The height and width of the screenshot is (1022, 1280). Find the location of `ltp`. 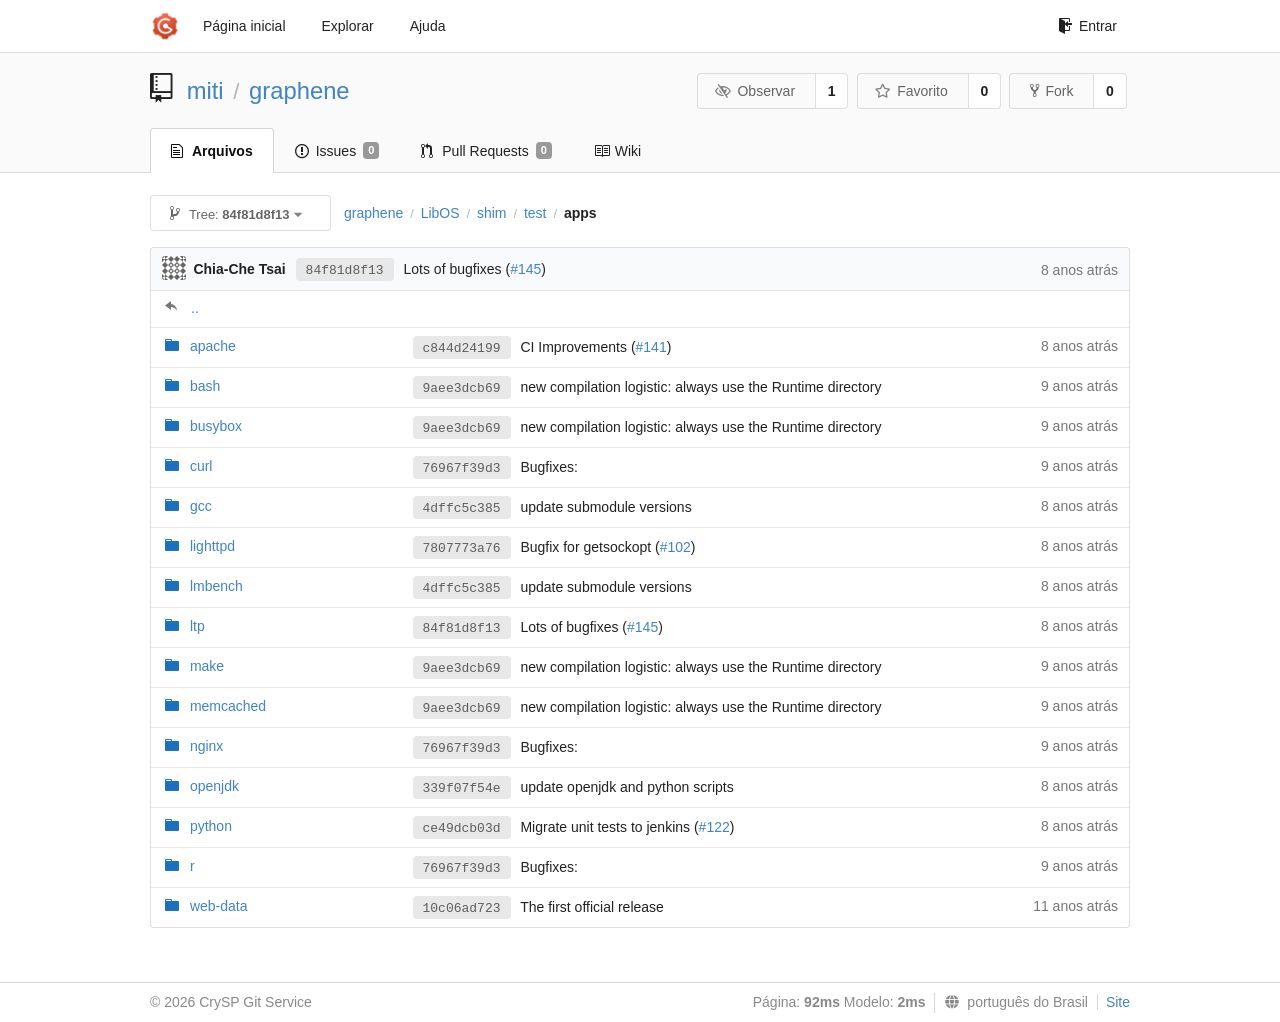

ltp is located at coordinates (197, 626).